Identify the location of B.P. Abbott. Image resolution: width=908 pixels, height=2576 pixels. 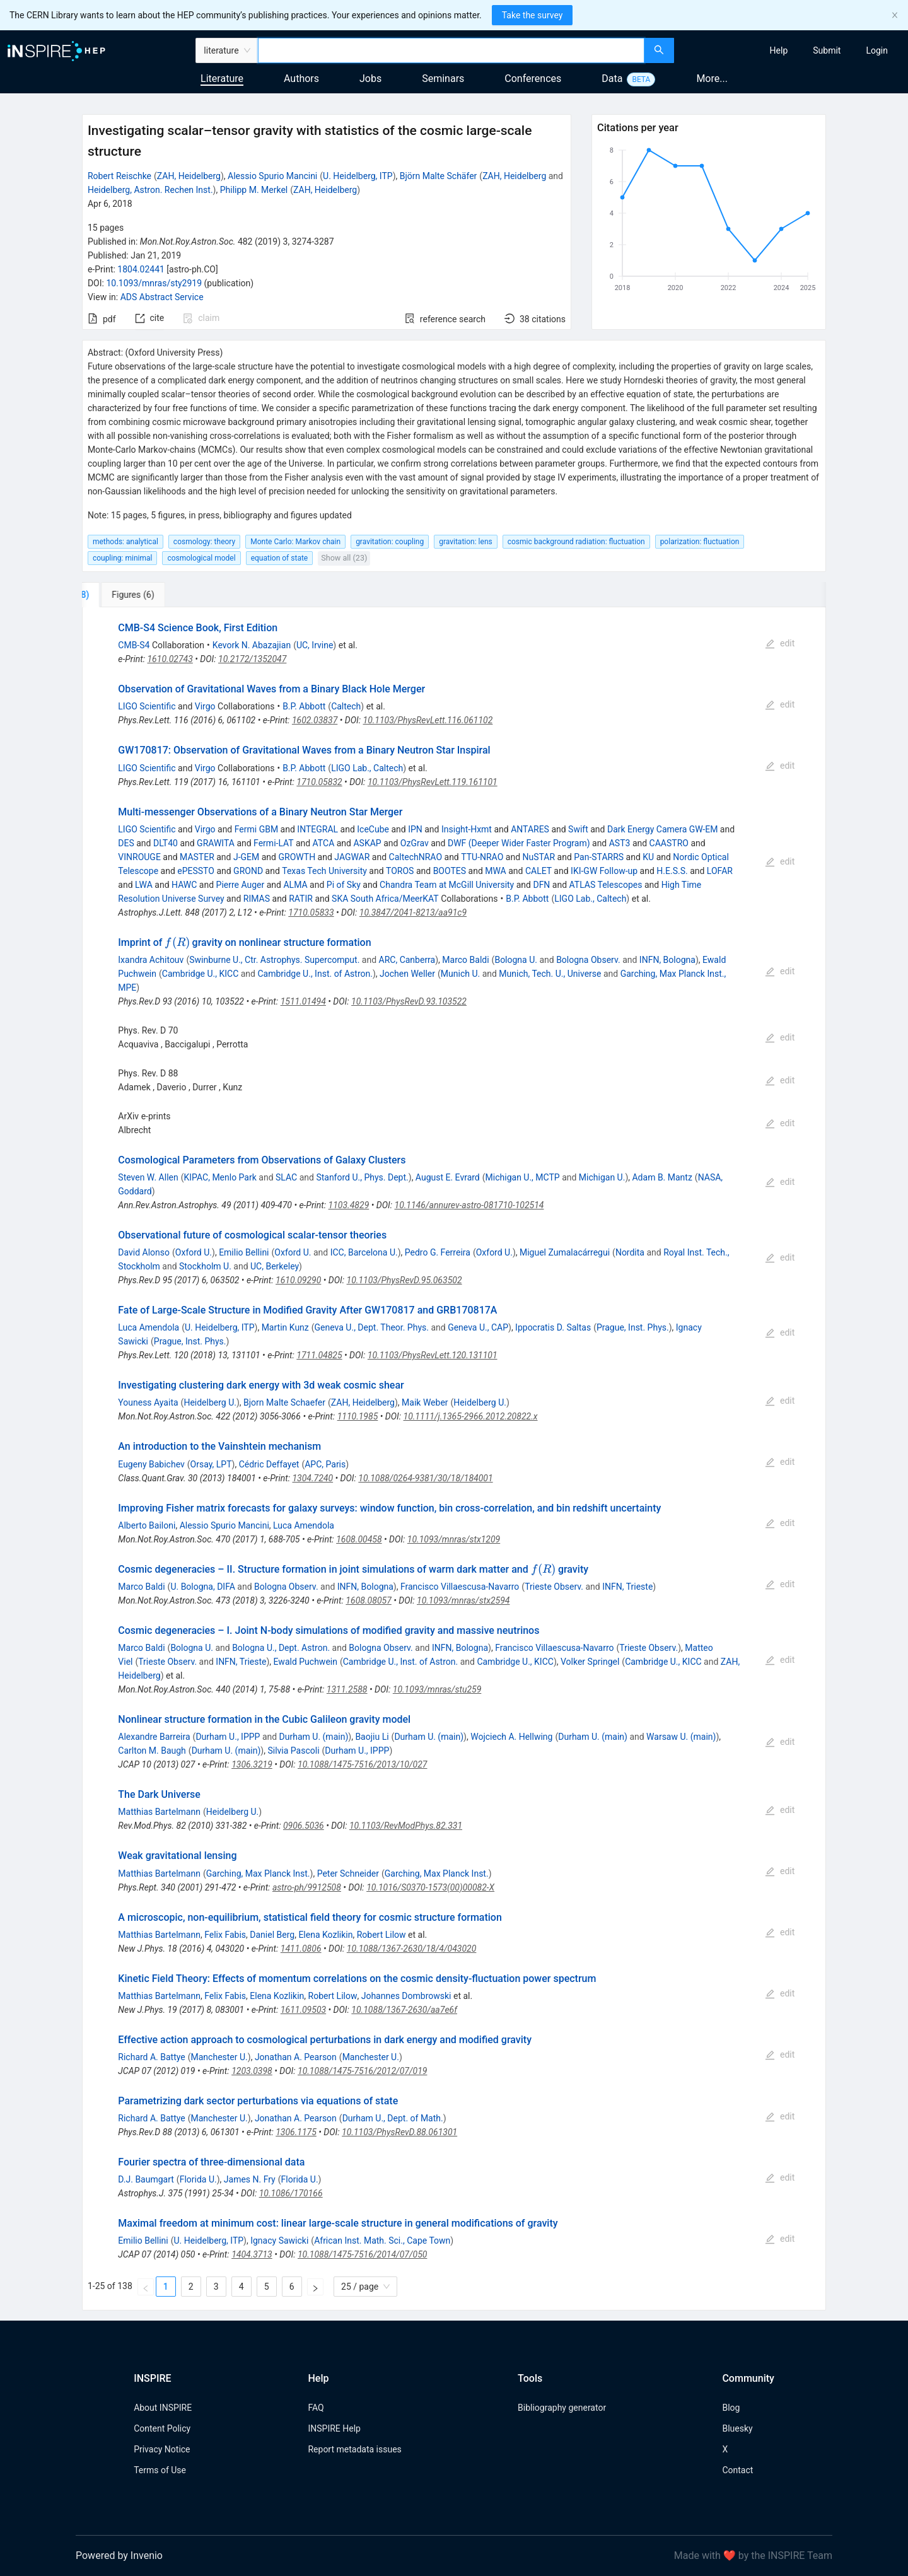
(303, 706).